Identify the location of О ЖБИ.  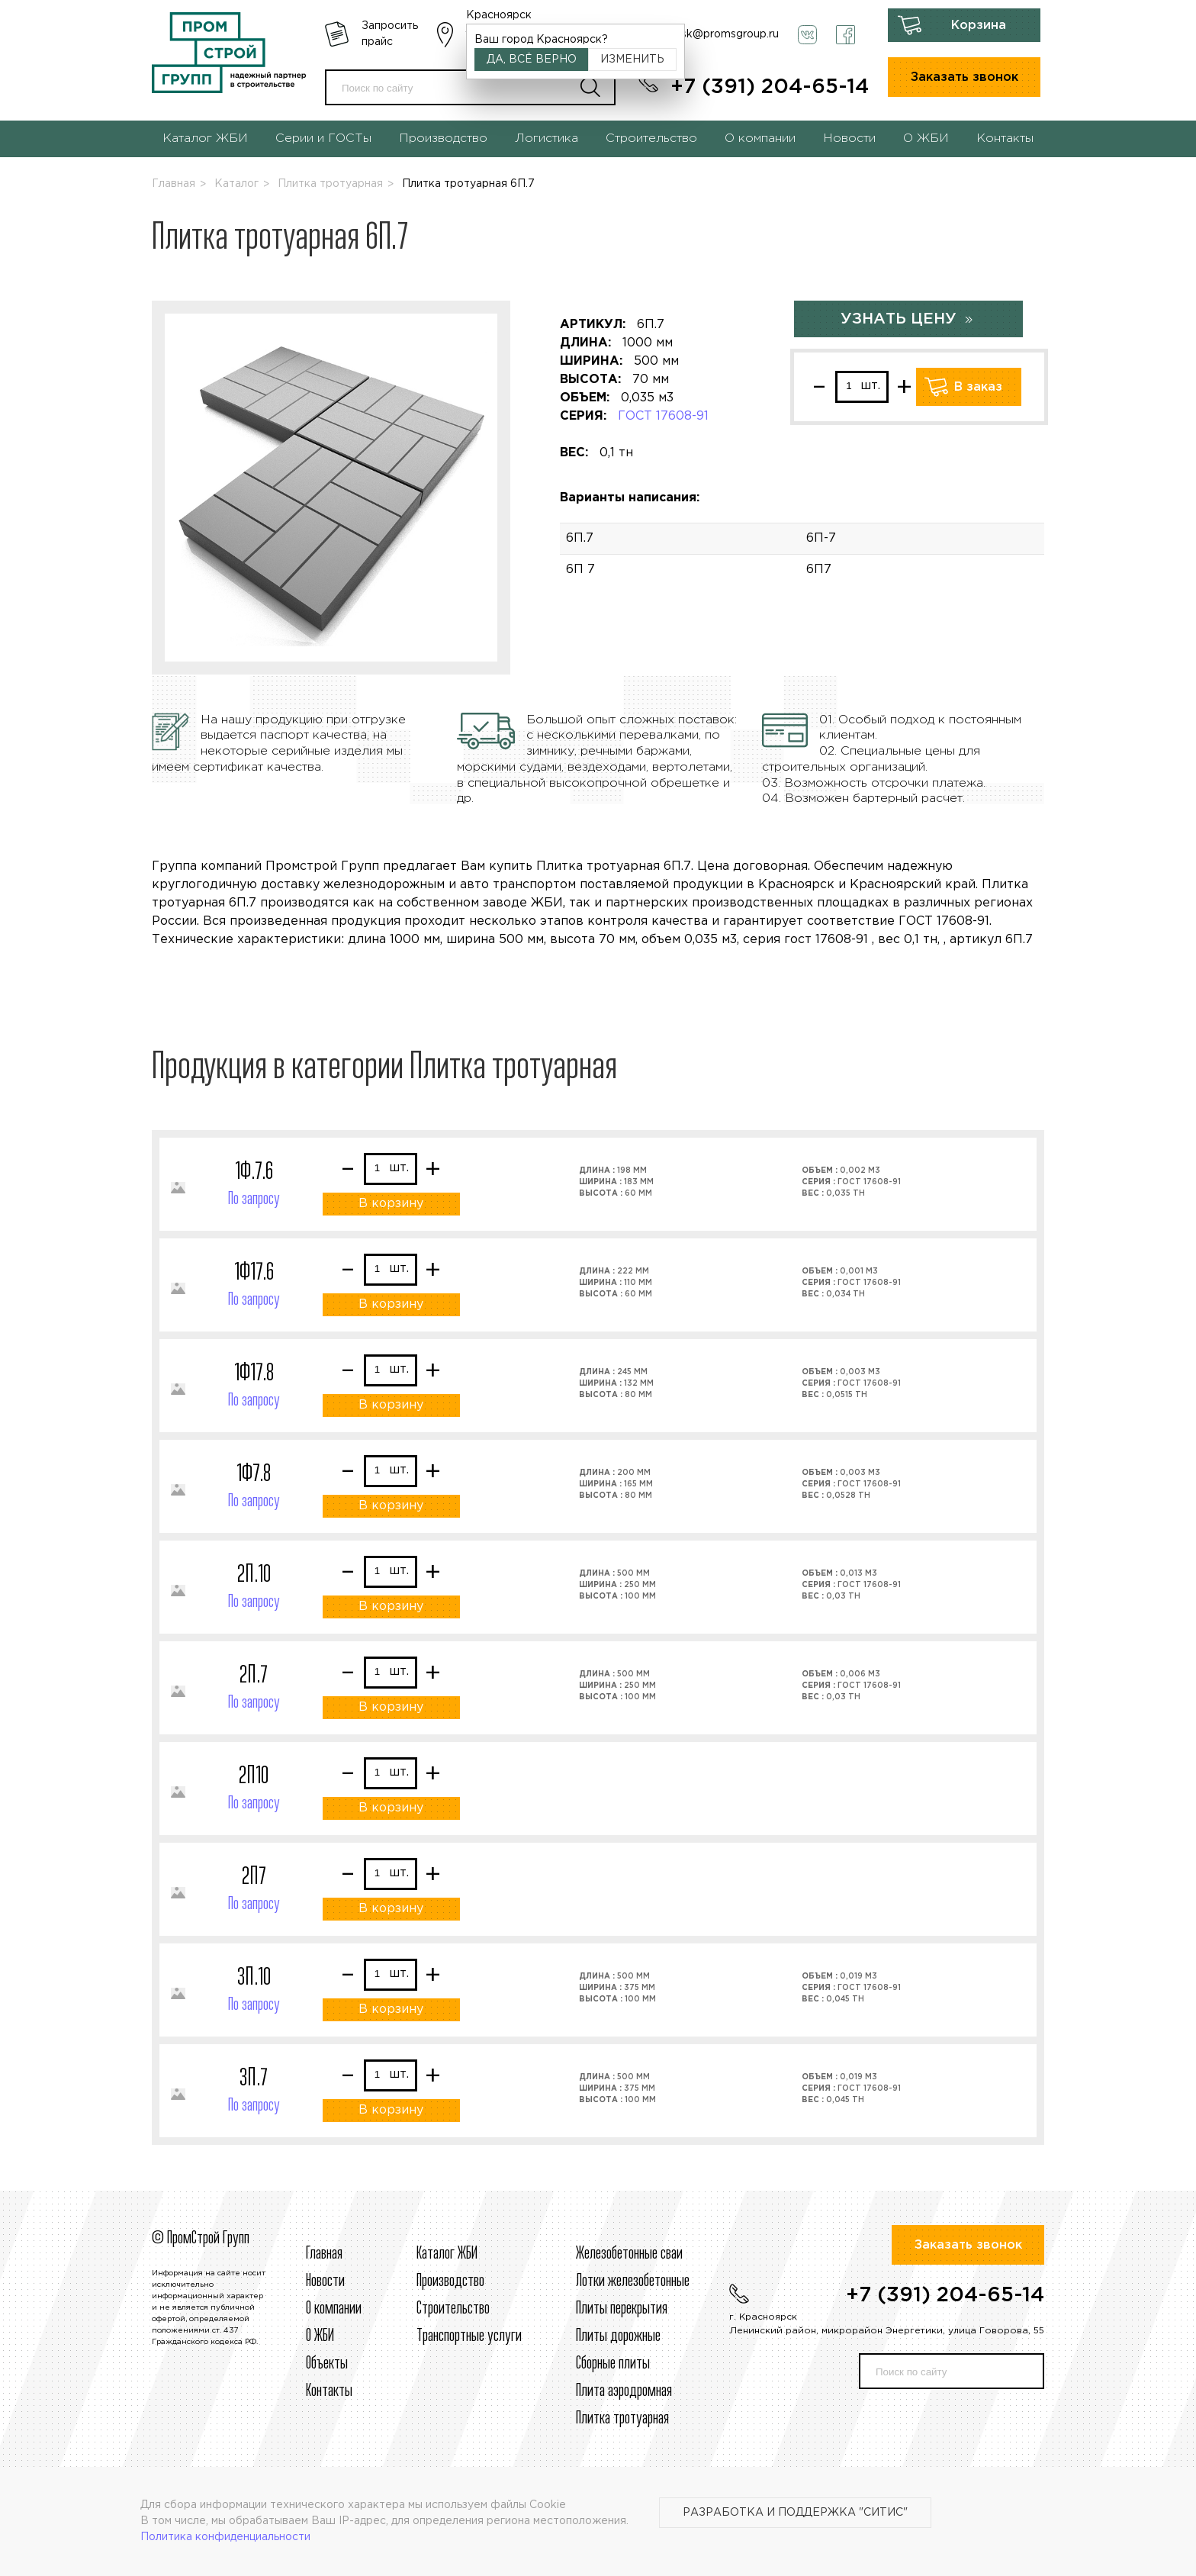
(926, 138).